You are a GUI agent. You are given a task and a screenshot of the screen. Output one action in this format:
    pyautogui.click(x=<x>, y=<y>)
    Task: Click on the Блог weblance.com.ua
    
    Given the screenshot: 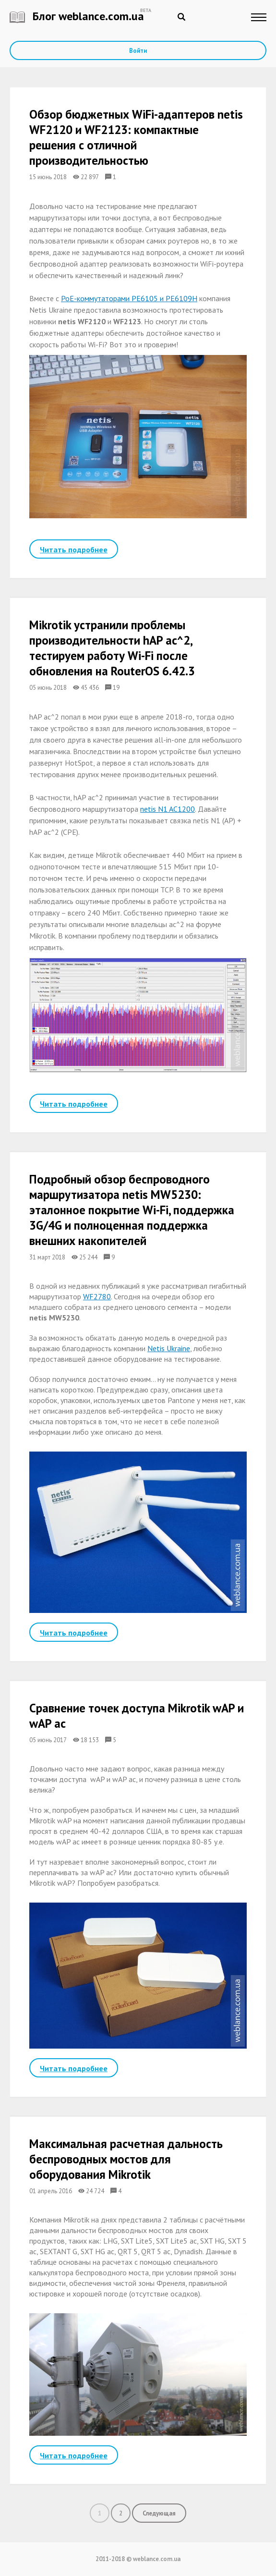 What is the action you would take?
    pyautogui.click(x=77, y=16)
    